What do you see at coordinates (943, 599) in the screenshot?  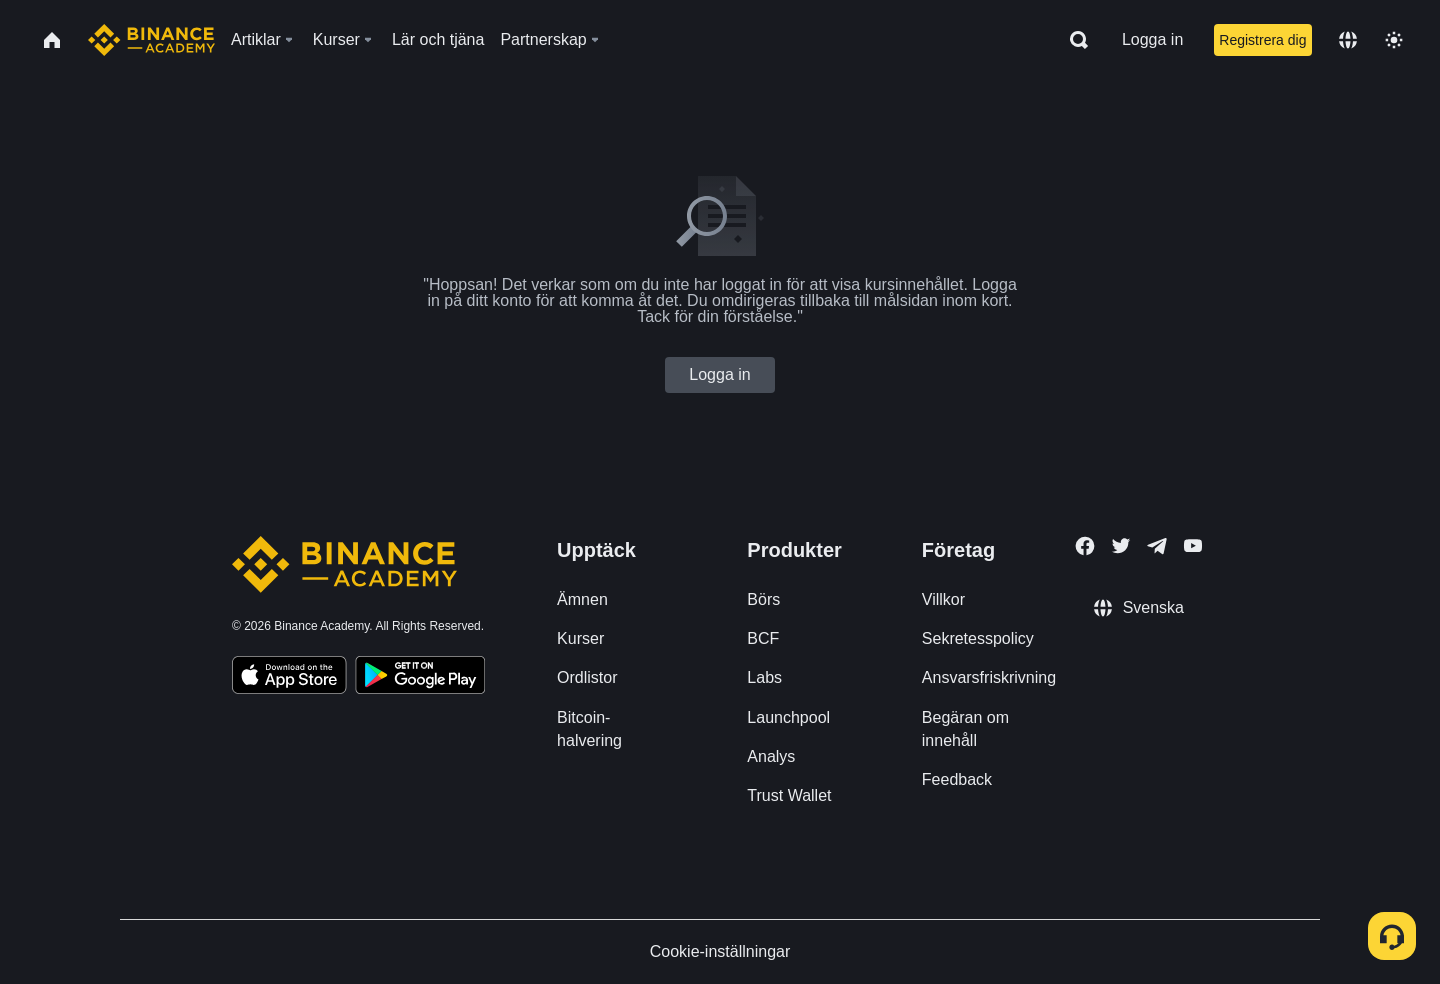 I see `Villkor` at bounding box center [943, 599].